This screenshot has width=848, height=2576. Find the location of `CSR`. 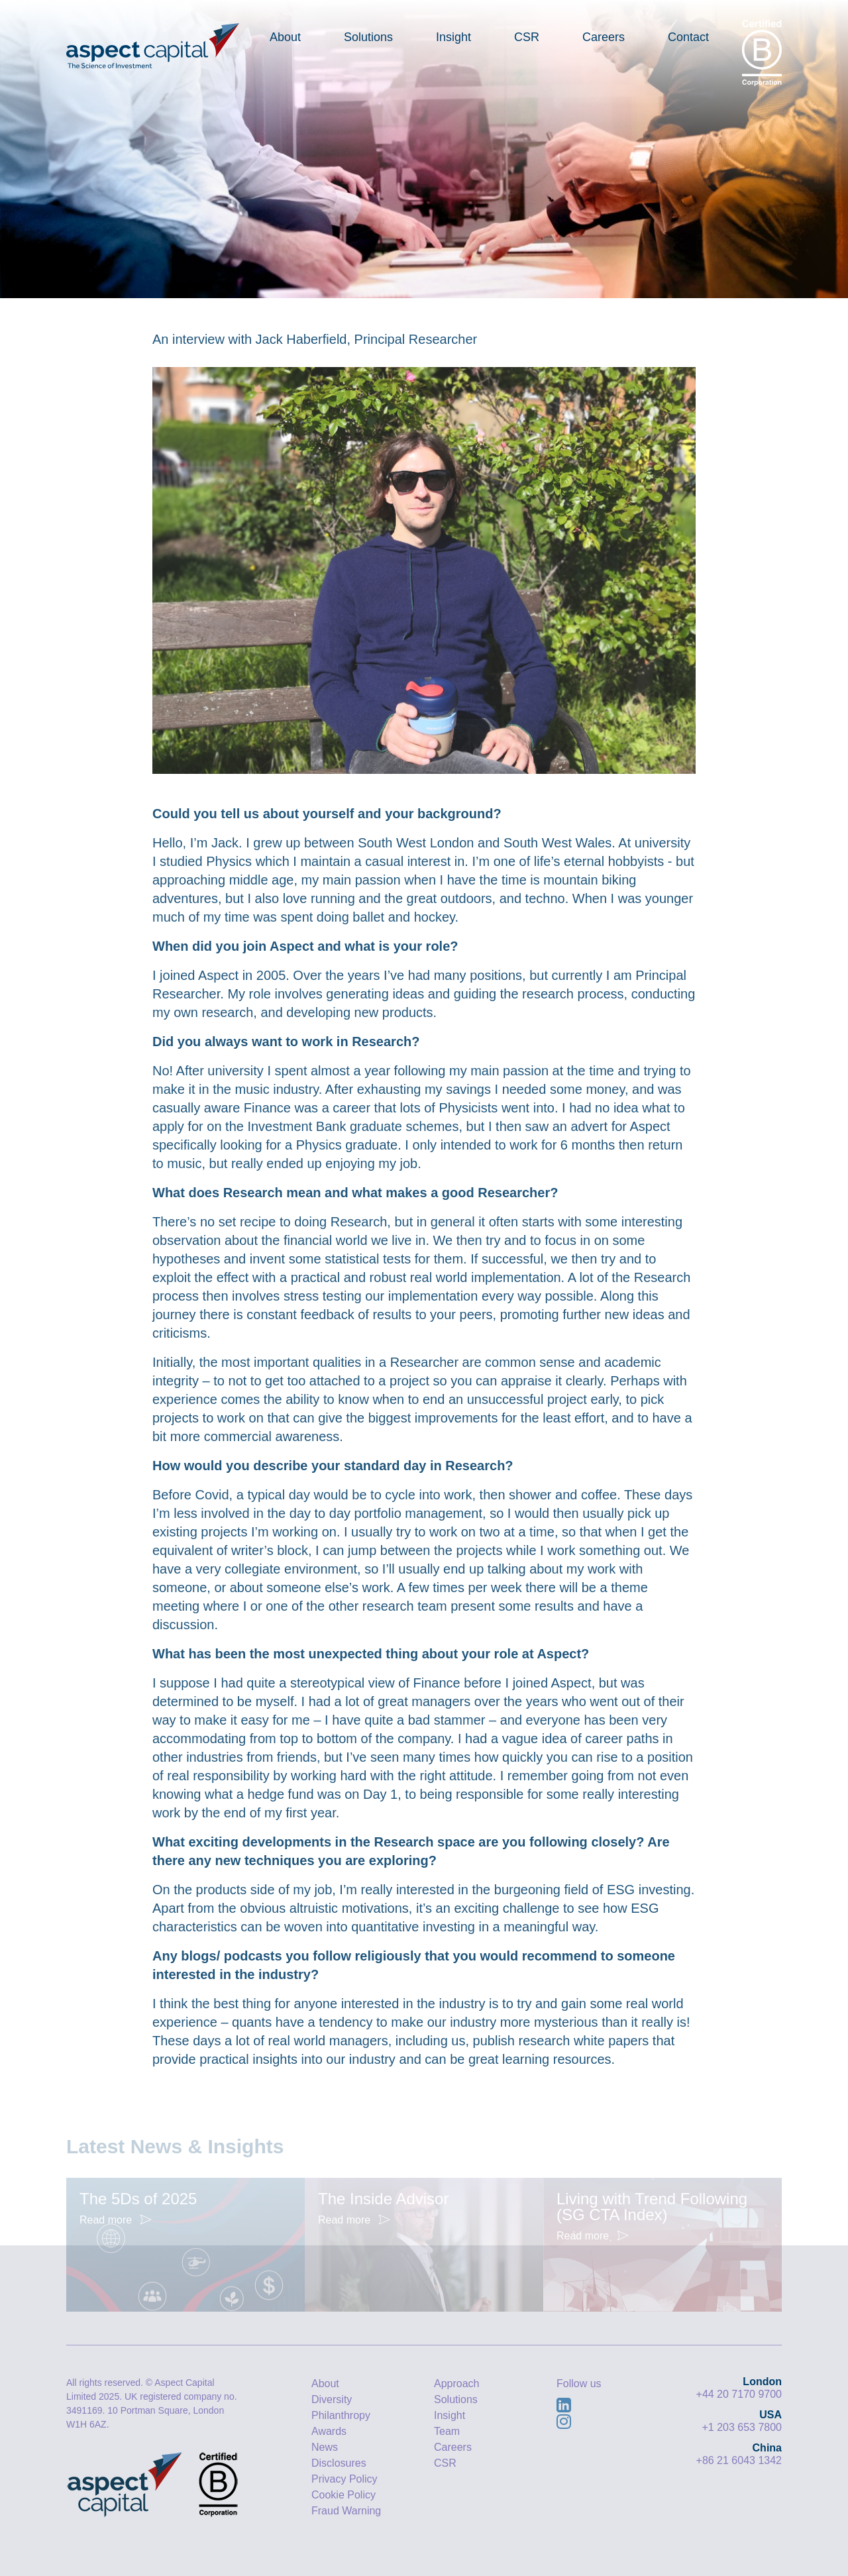

CSR is located at coordinates (526, 37).